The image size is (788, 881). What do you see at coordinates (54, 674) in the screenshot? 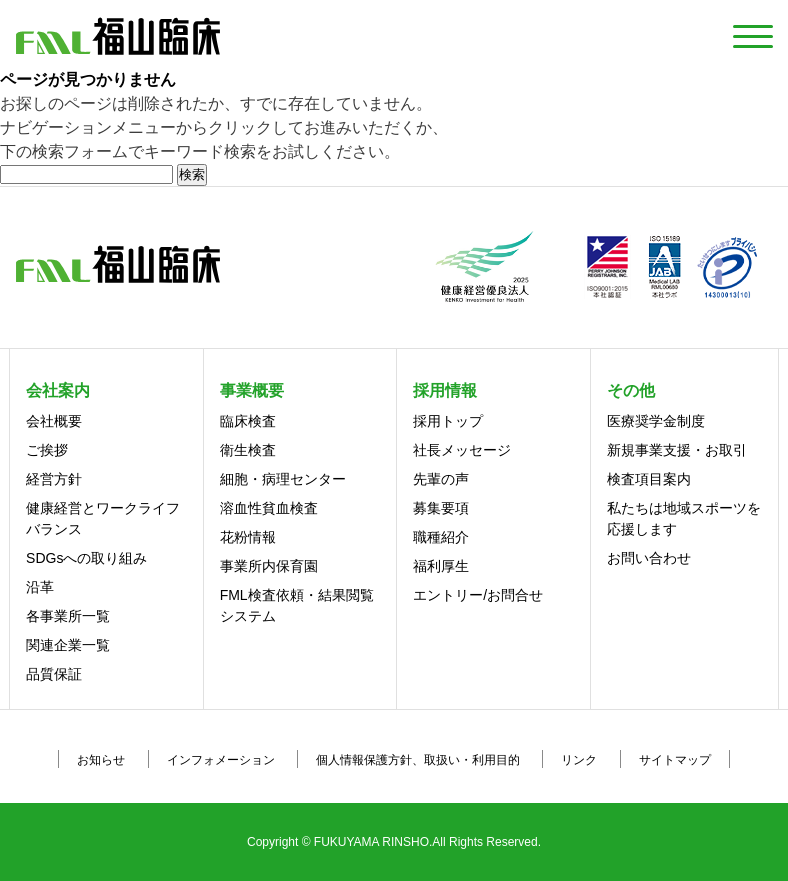
I see `品質保証` at bounding box center [54, 674].